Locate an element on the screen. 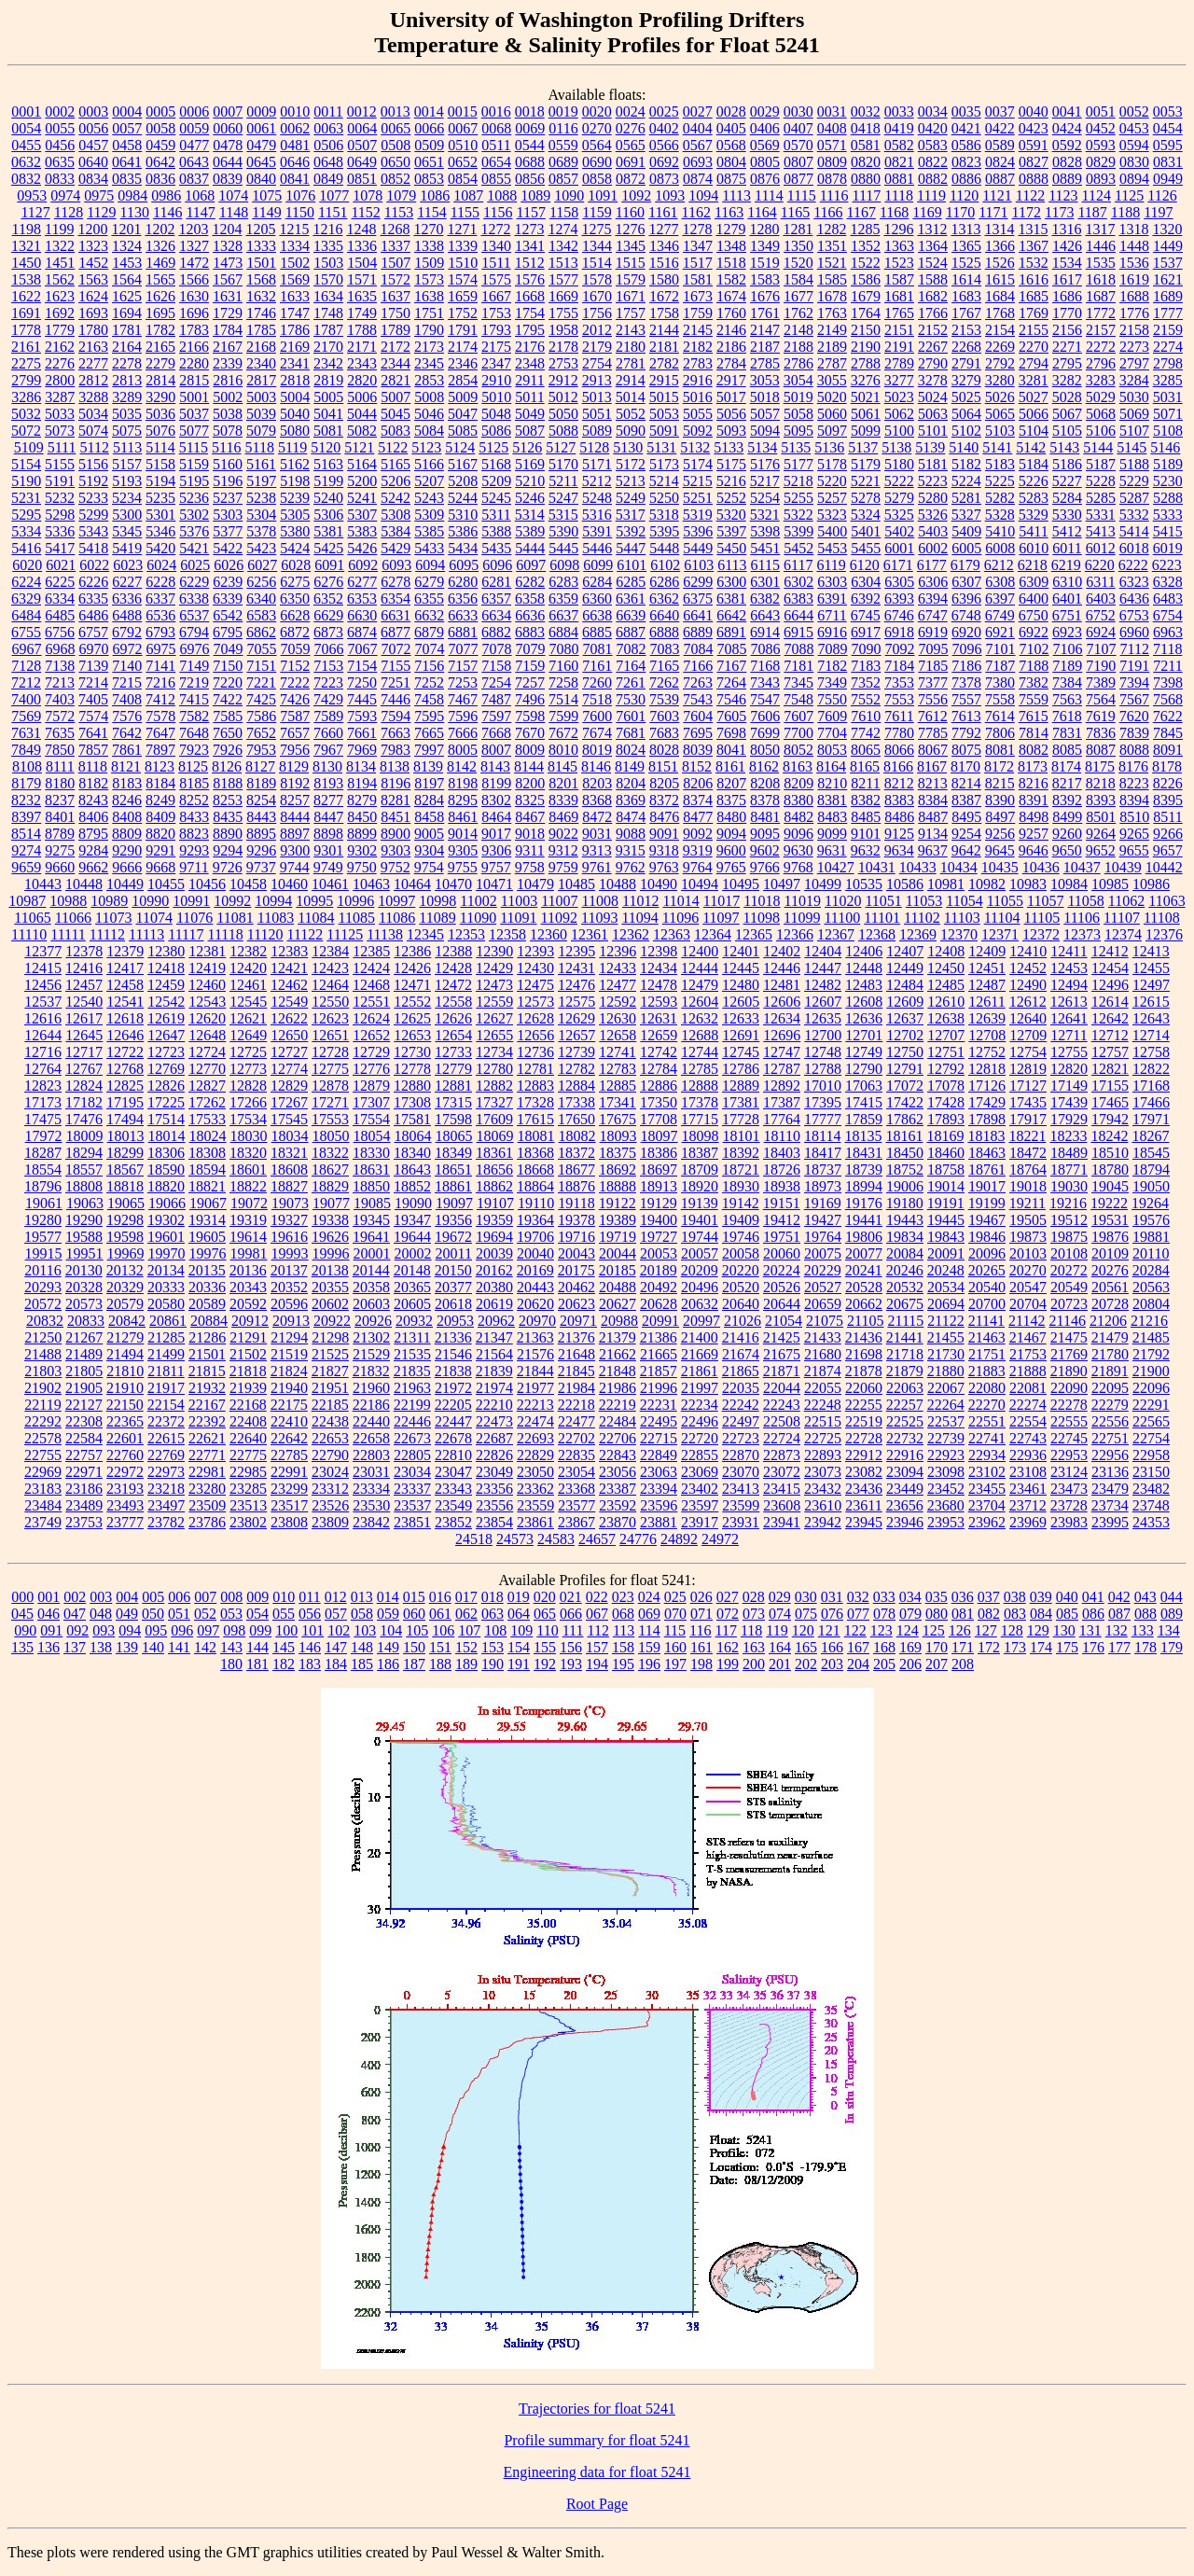 This screenshot has width=1194, height=2576. 1079 is located at coordinates (401, 195).